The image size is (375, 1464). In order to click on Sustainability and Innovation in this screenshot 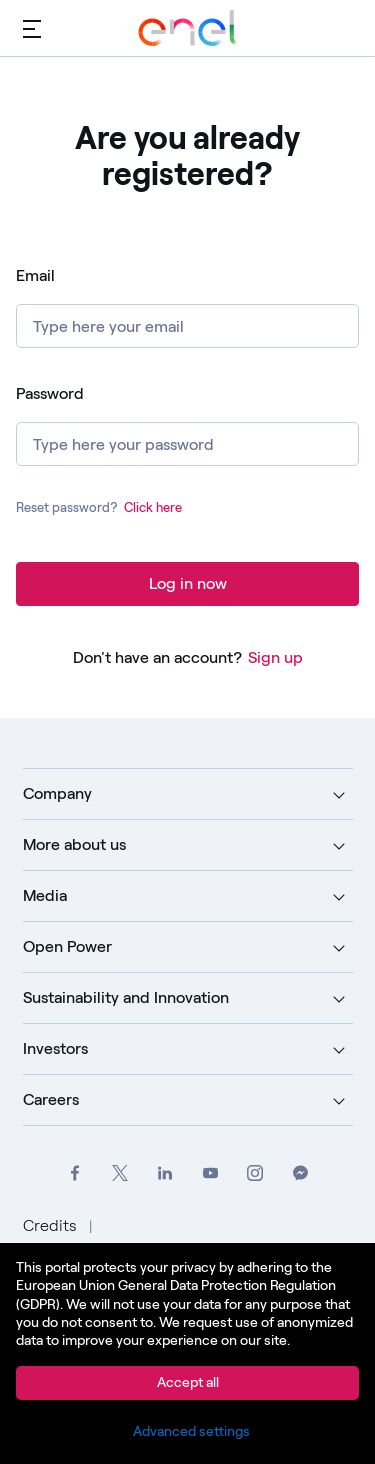, I will do `click(126, 997)`.